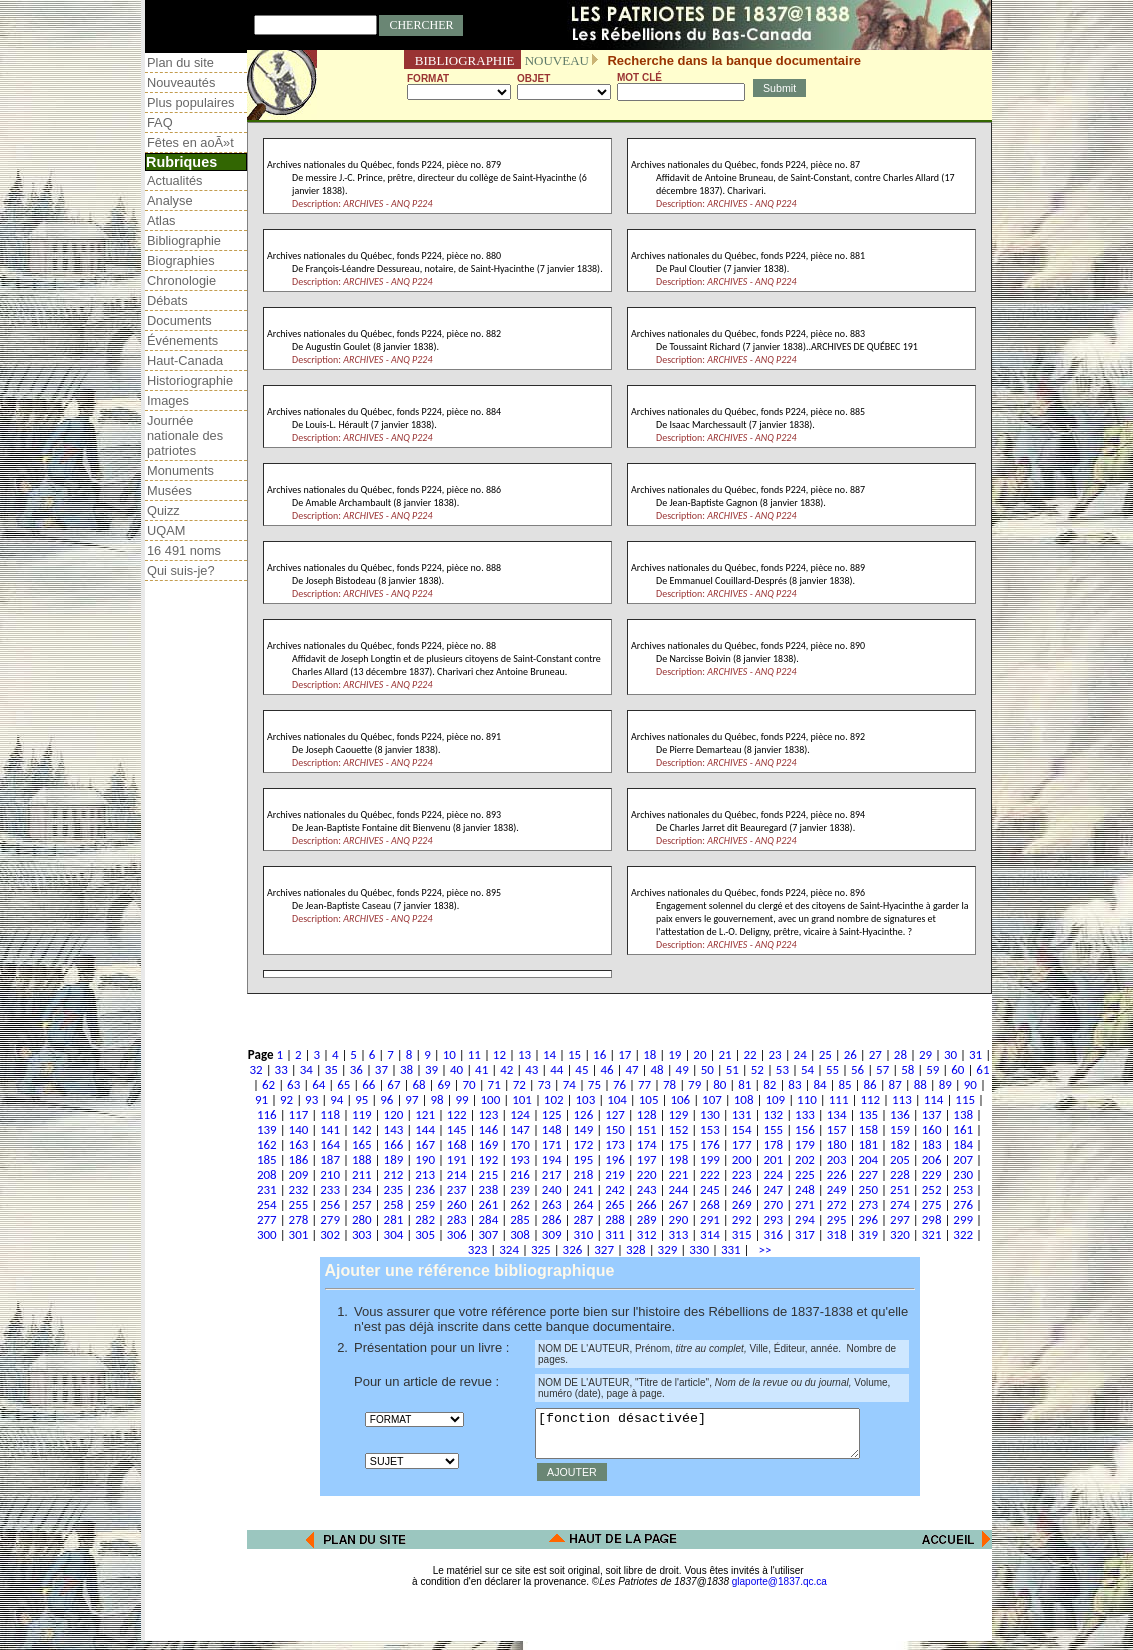  What do you see at coordinates (805, 1114) in the screenshot?
I see `133` at bounding box center [805, 1114].